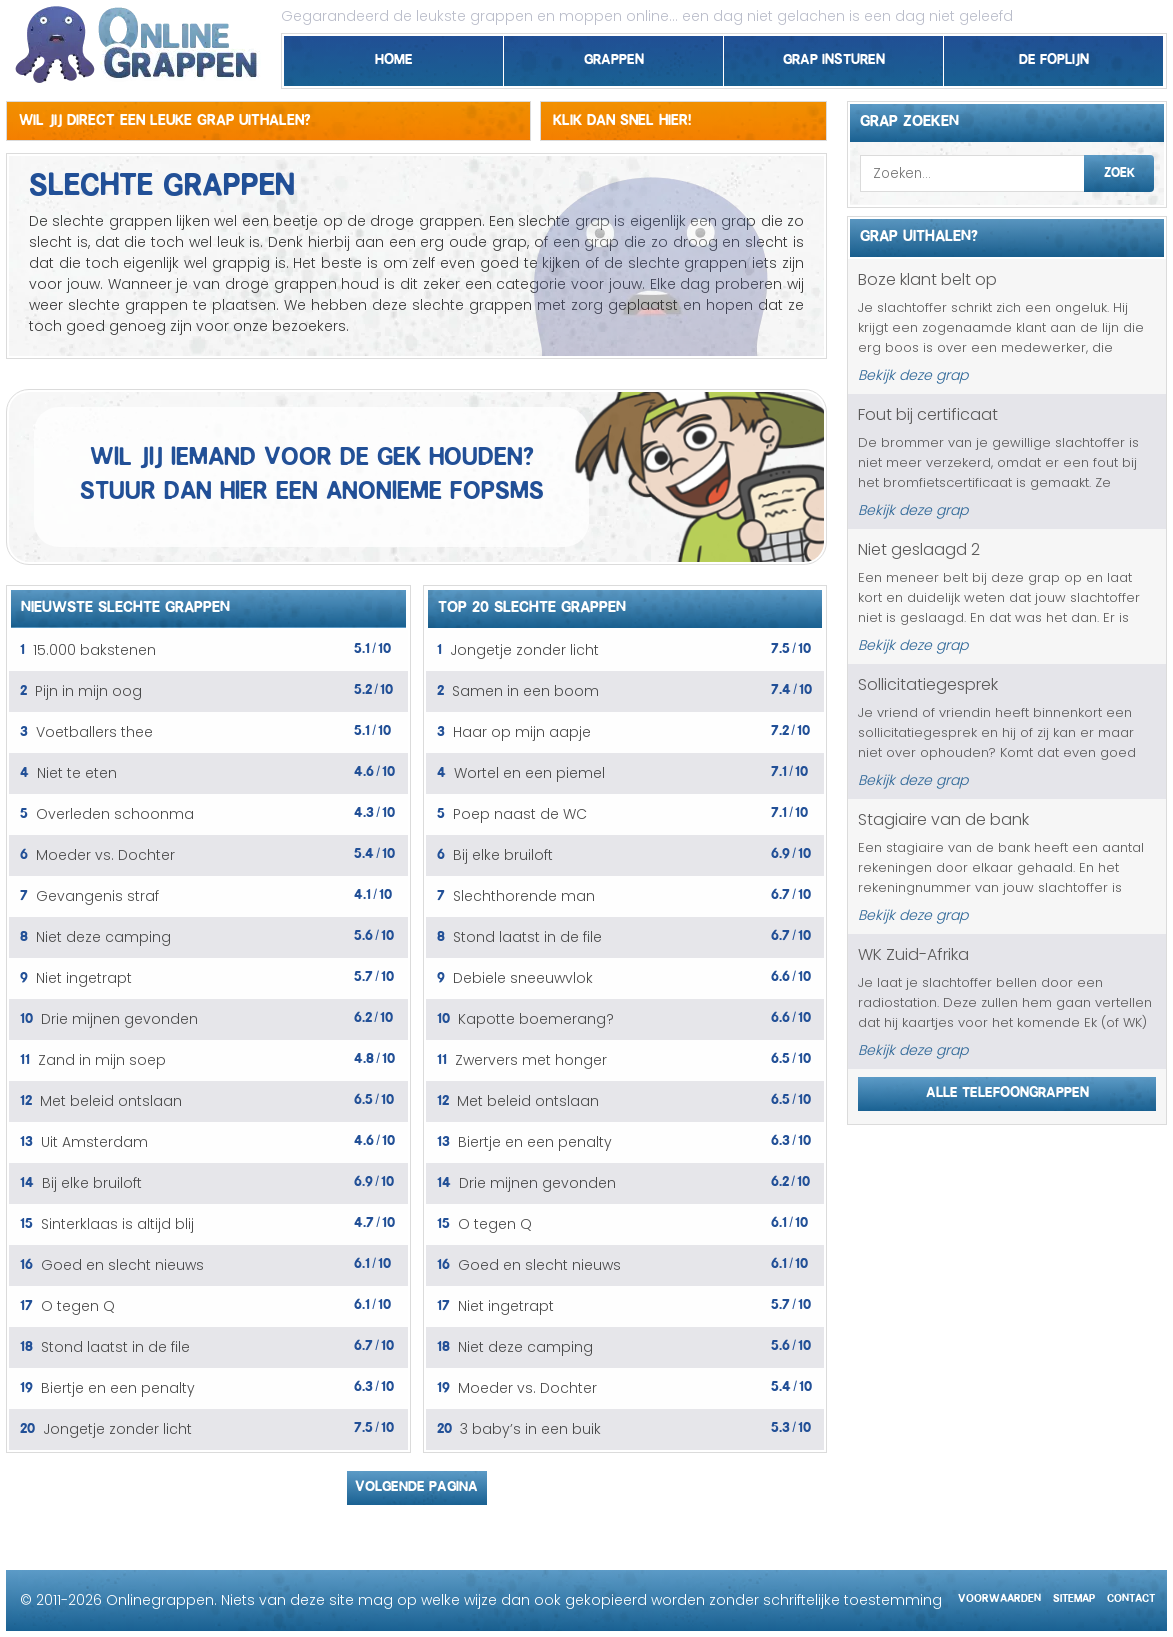 The width and height of the screenshot is (1173, 1637). I want to click on Bij elke bruiloft, so click(92, 1183).